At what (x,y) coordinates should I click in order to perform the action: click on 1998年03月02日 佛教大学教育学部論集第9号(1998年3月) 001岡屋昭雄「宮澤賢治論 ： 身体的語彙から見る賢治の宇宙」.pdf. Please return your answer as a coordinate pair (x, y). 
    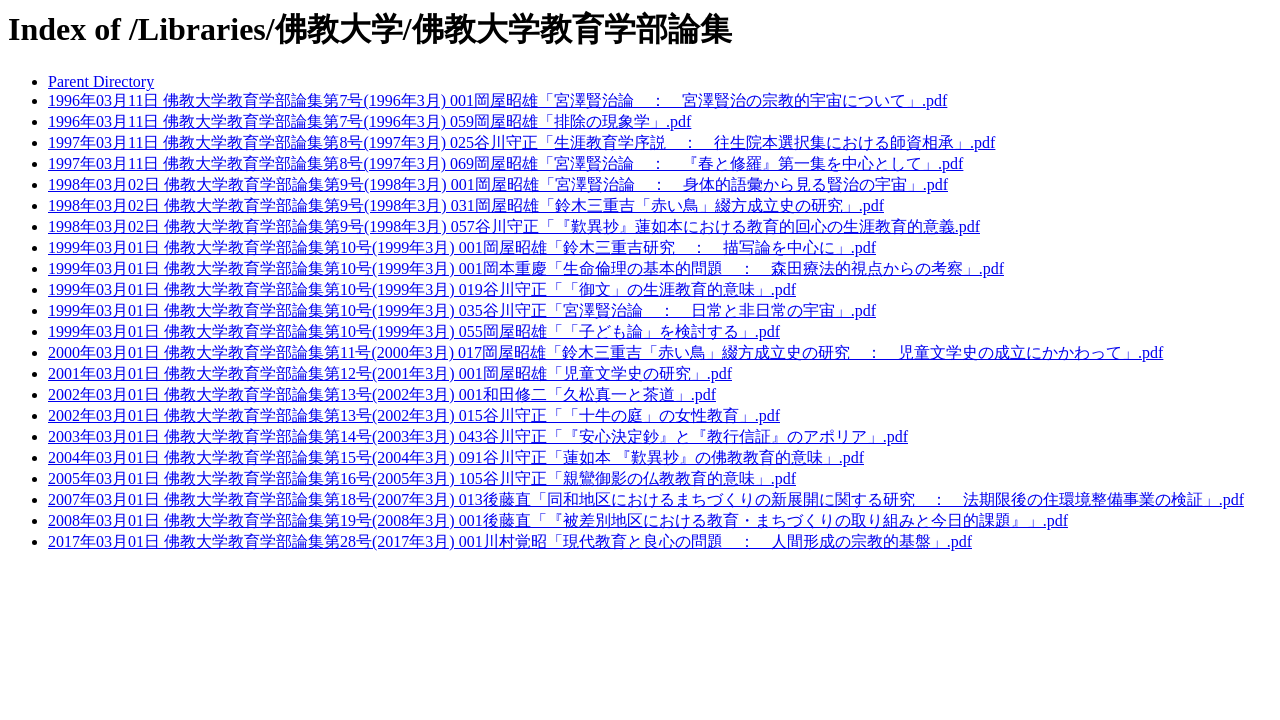
    Looking at the image, I should click on (498, 184).